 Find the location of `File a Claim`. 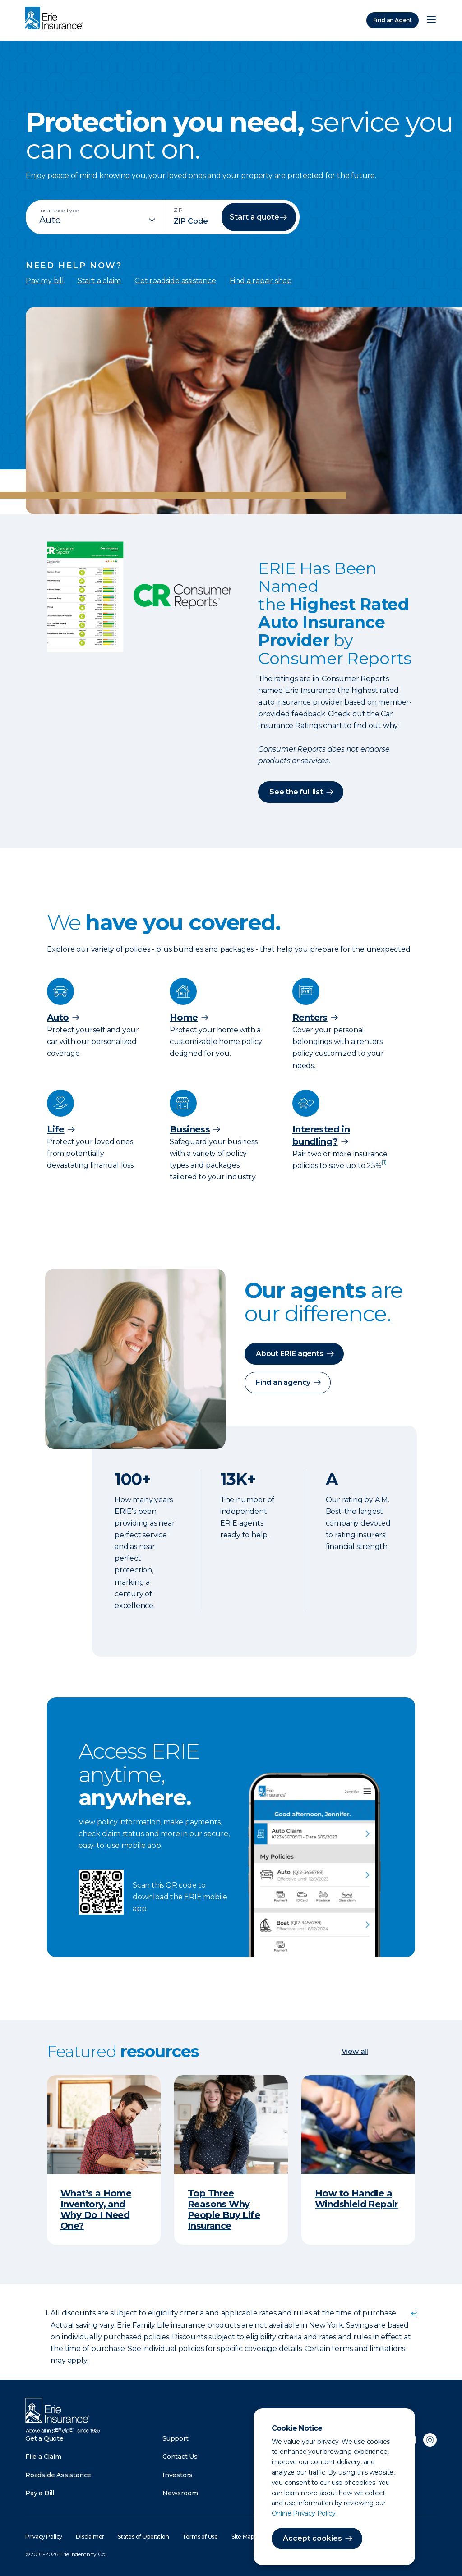

File a Claim is located at coordinates (43, 2456).